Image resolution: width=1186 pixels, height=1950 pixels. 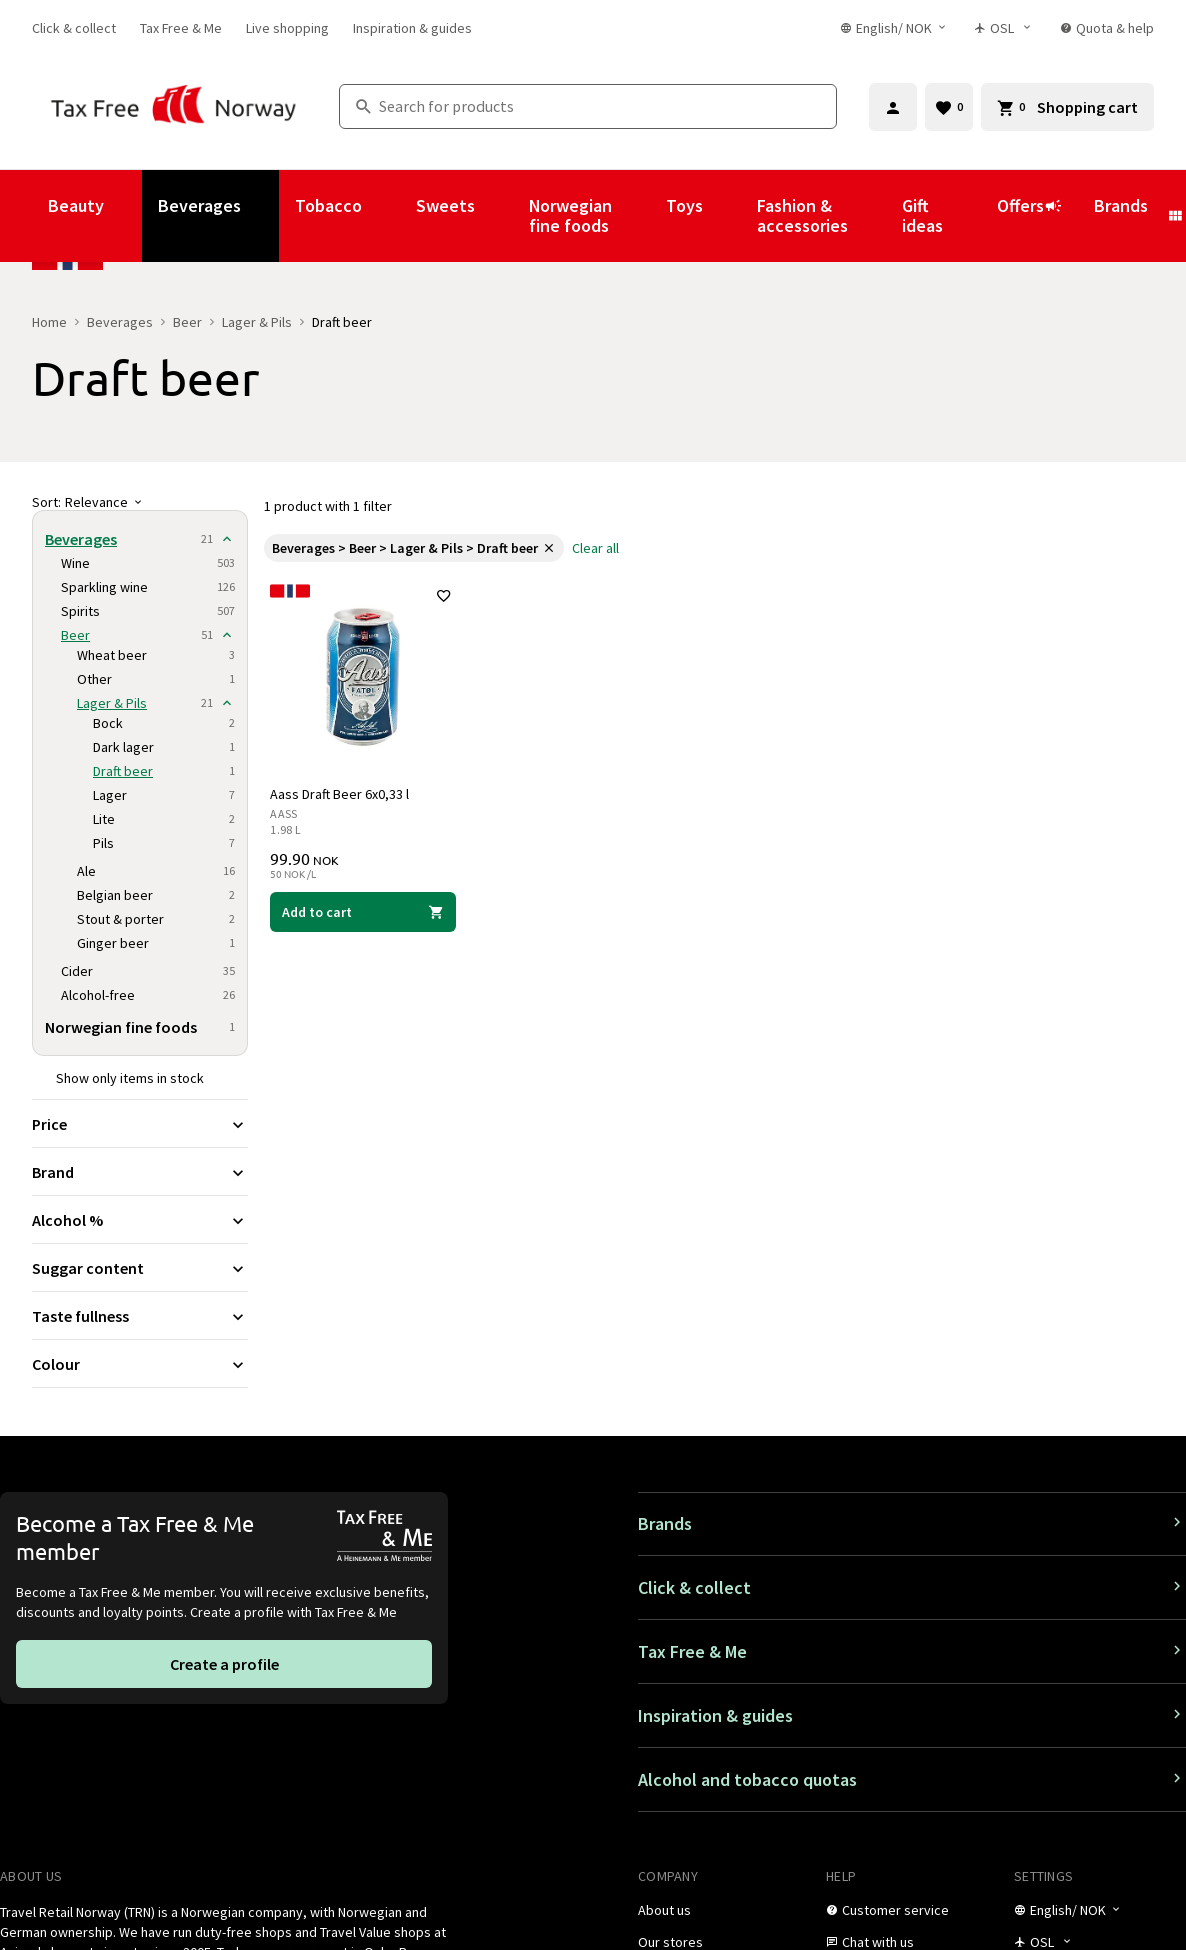 What do you see at coordinates (49, 322) in the screenshot?
I see `Home` at bounding box center [49, 322].